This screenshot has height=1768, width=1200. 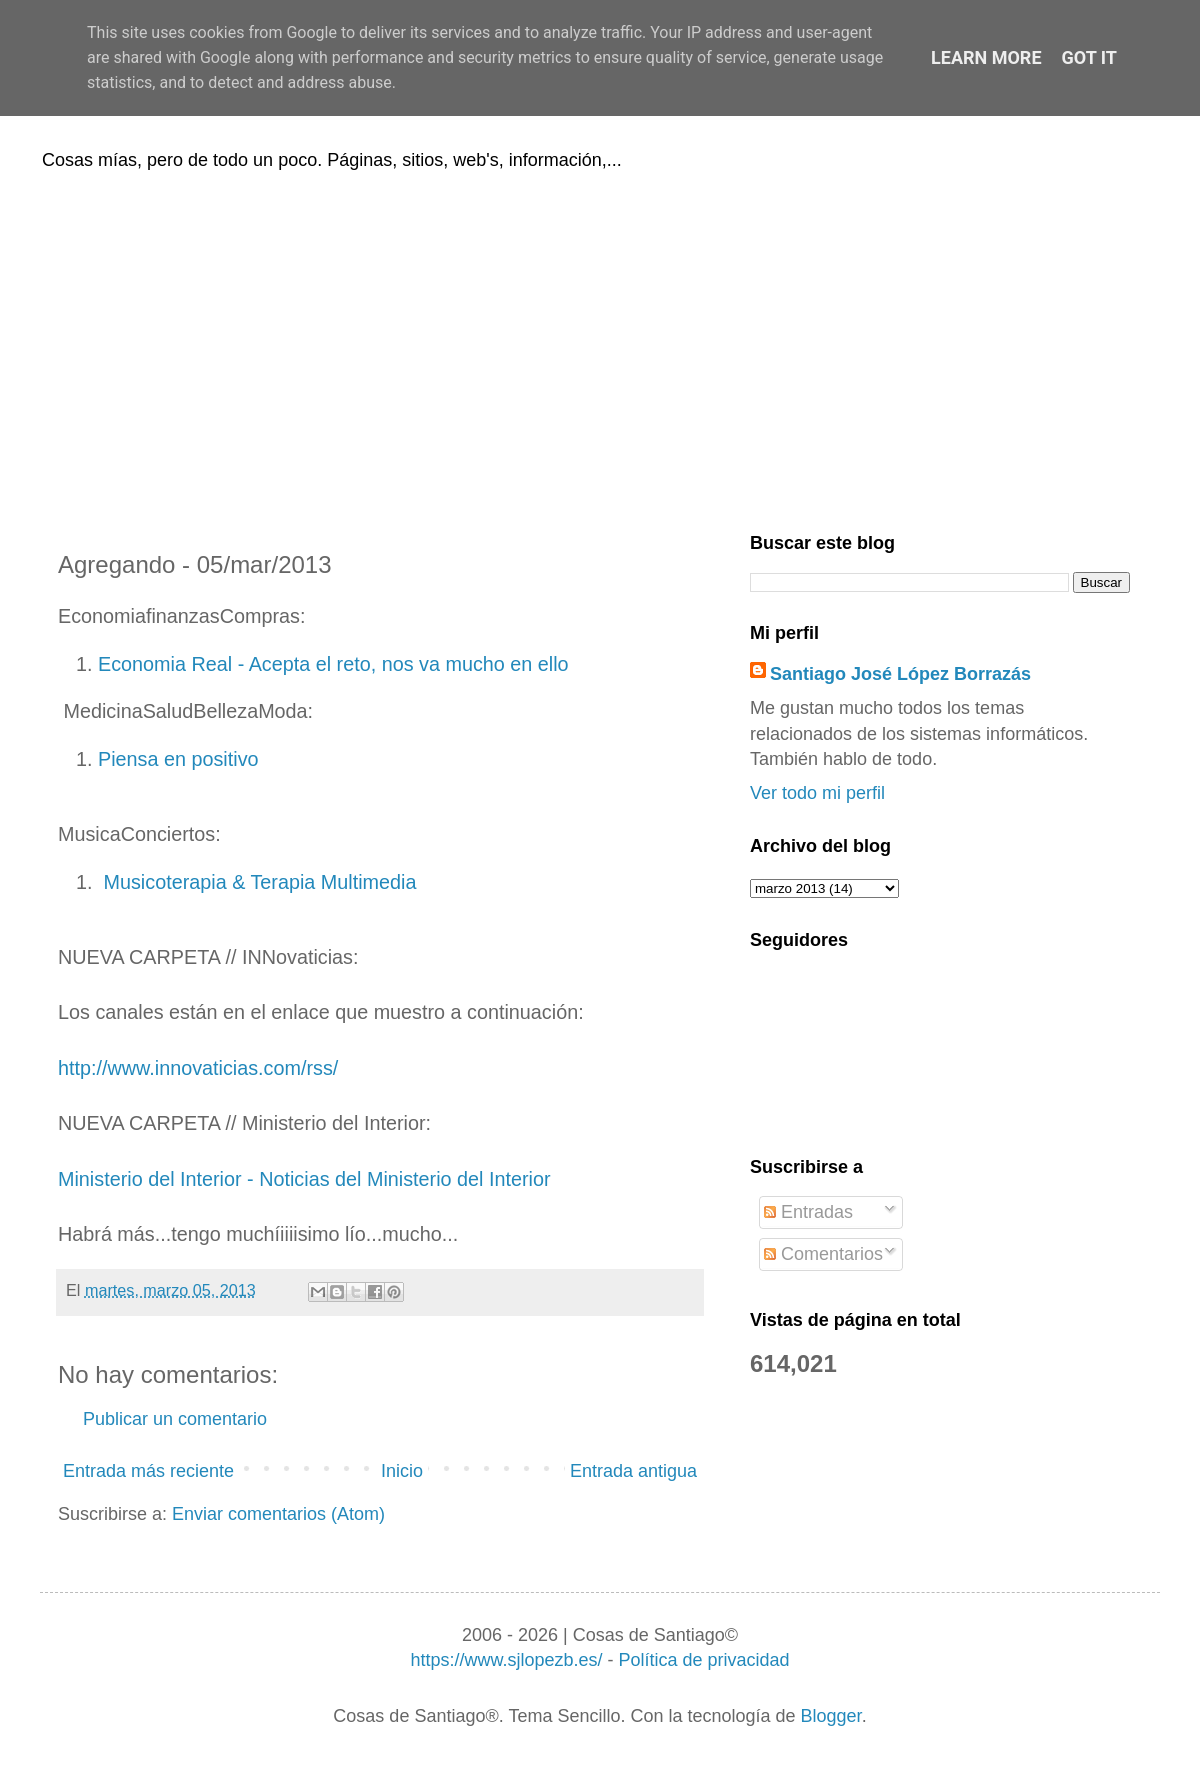 What do you see at coordinates (402, 1471) in the screenshot?
I see `Inicio` at bounding box center [402, 1471].